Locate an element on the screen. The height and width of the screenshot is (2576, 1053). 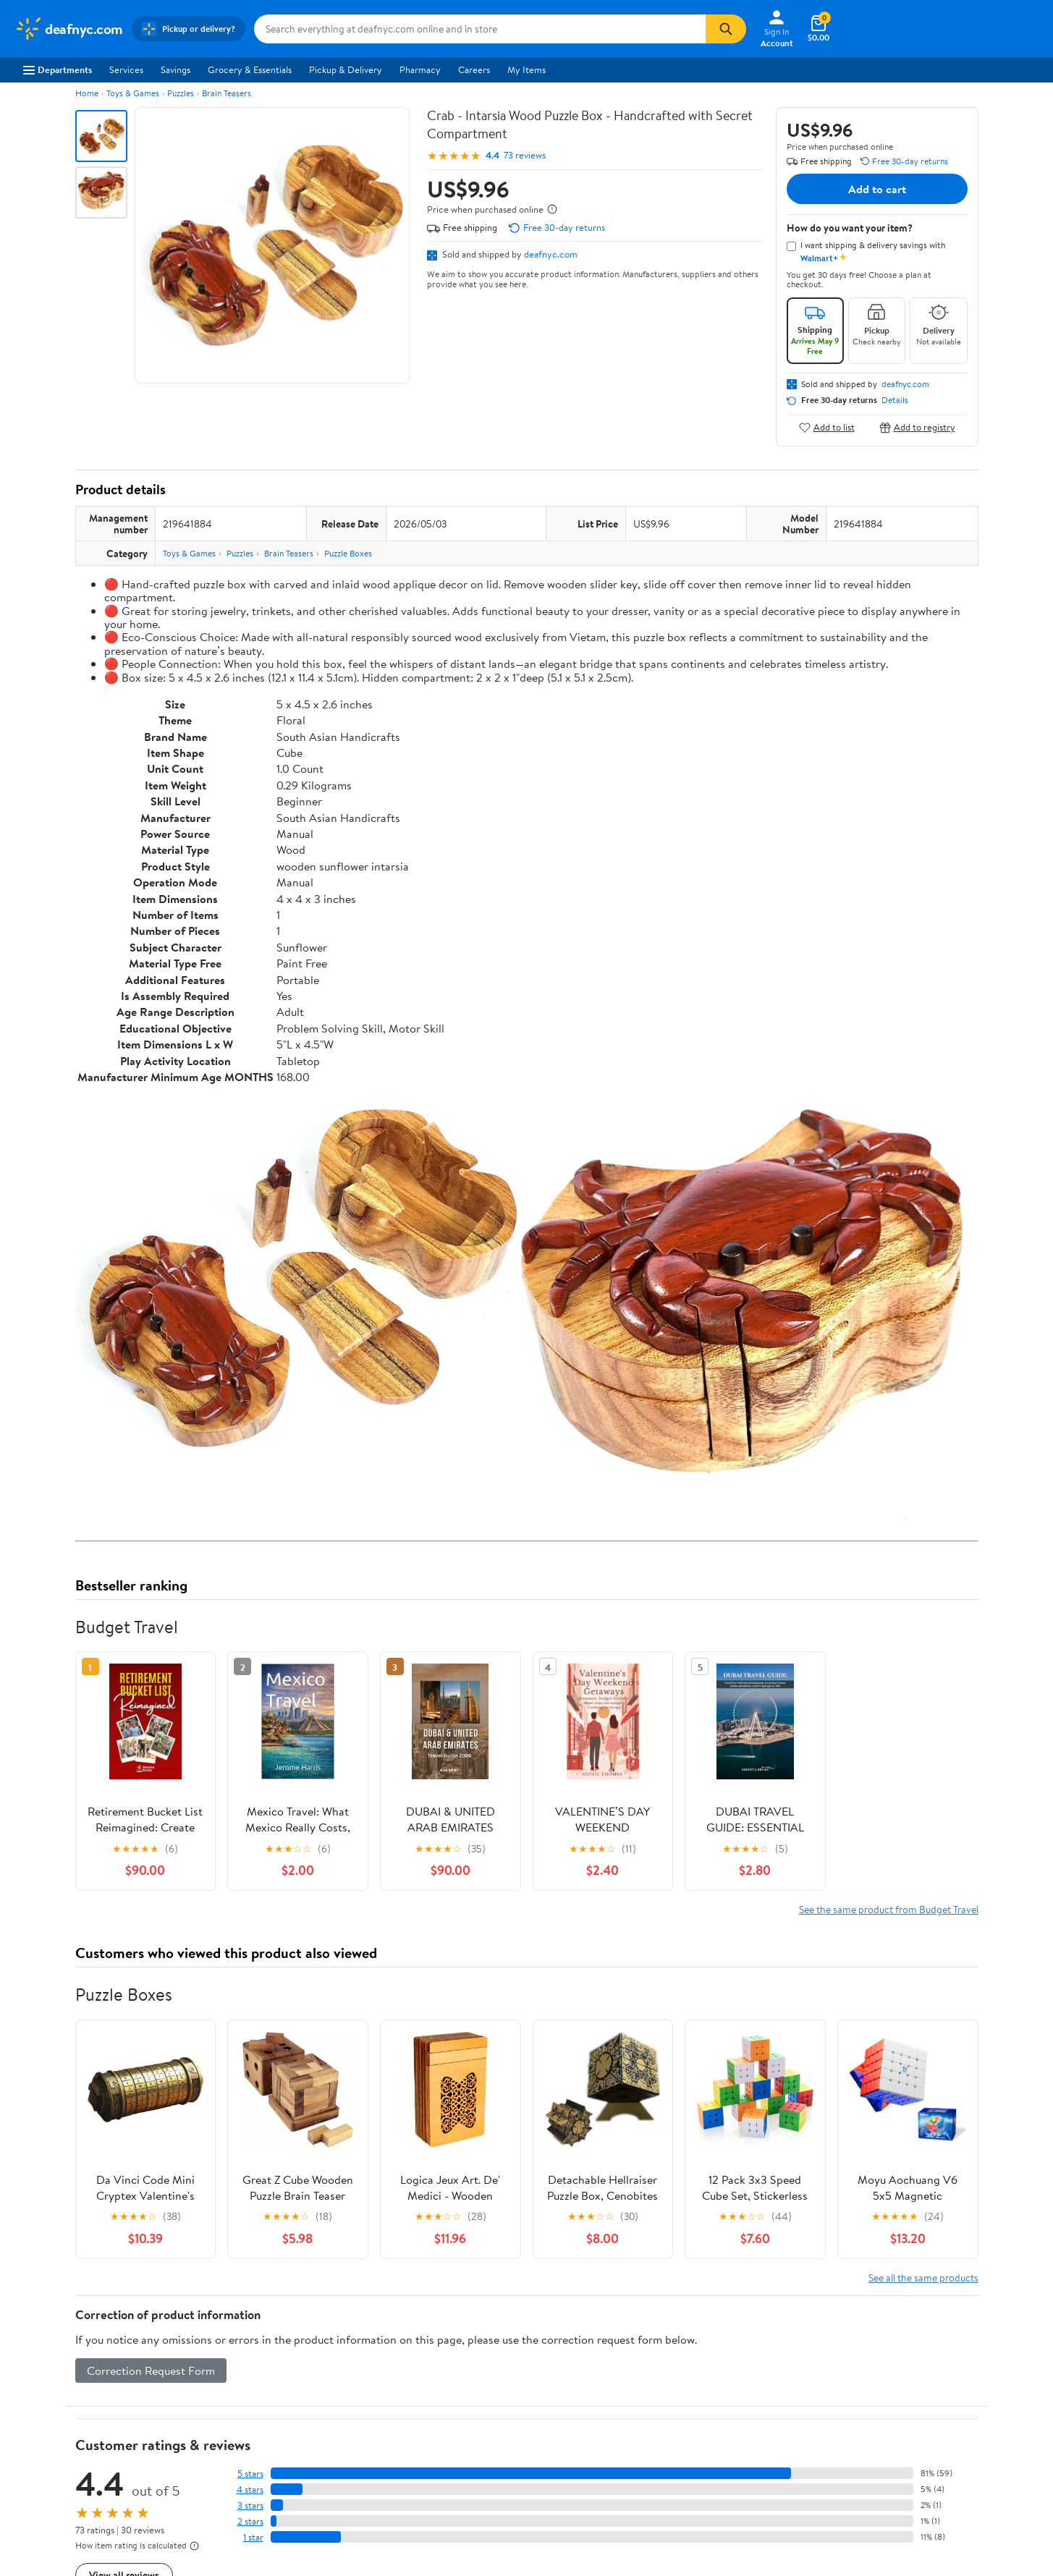
Departments is located at coordinates (57, 69).